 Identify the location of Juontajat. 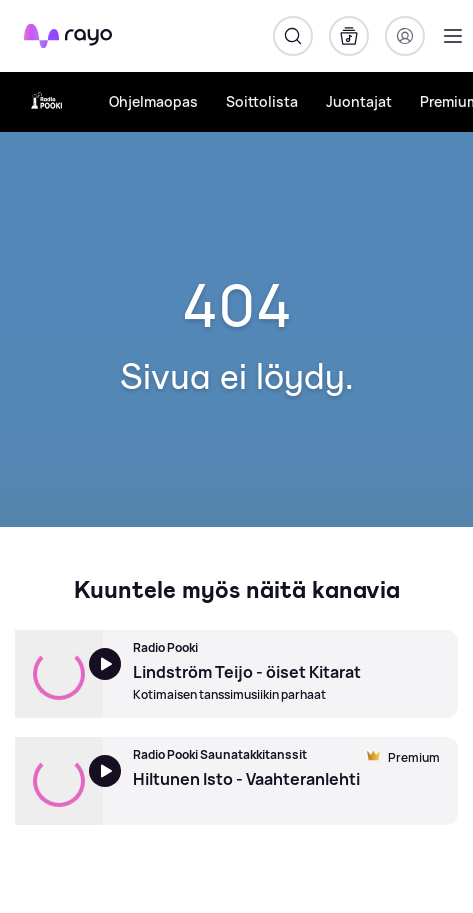
(359, 101).